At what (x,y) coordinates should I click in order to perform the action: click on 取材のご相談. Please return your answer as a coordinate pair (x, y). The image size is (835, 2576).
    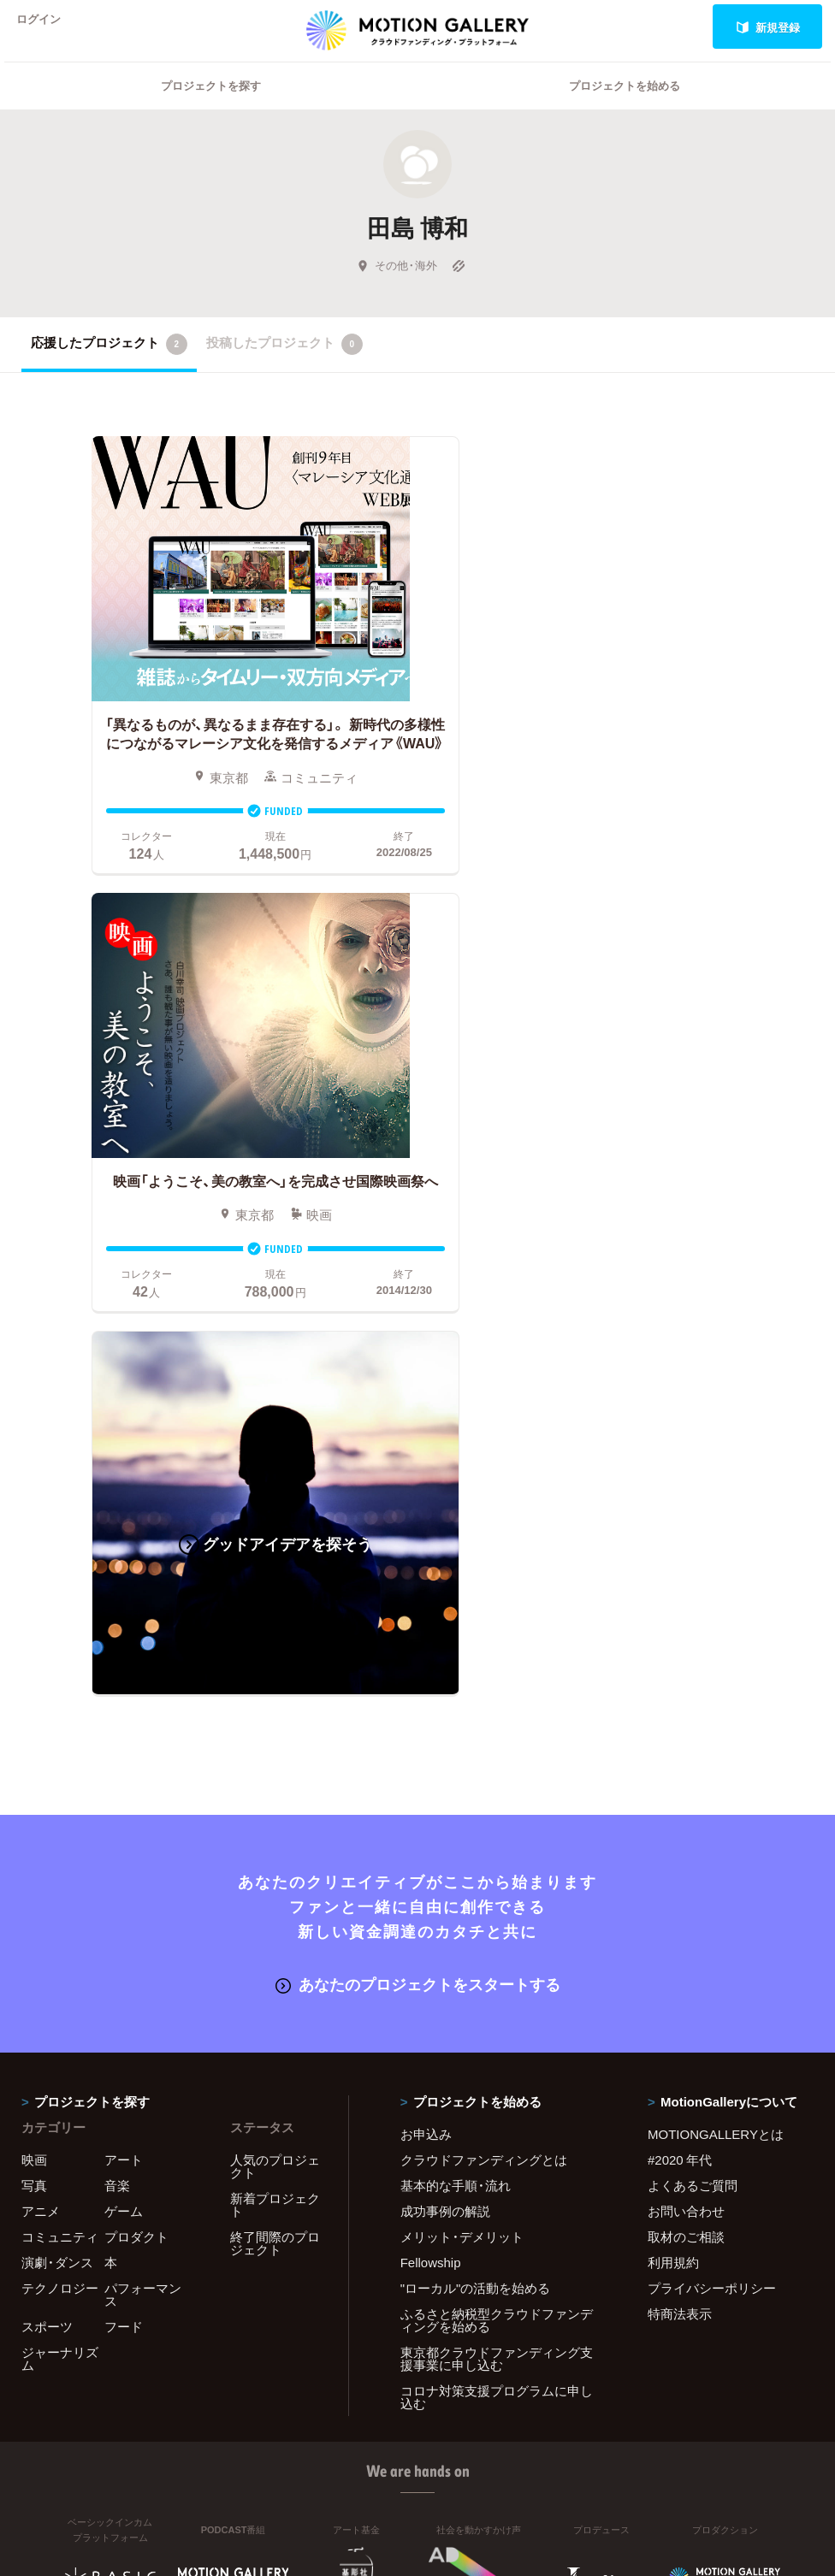
    Looking at the image, I should click on (686, 1762).